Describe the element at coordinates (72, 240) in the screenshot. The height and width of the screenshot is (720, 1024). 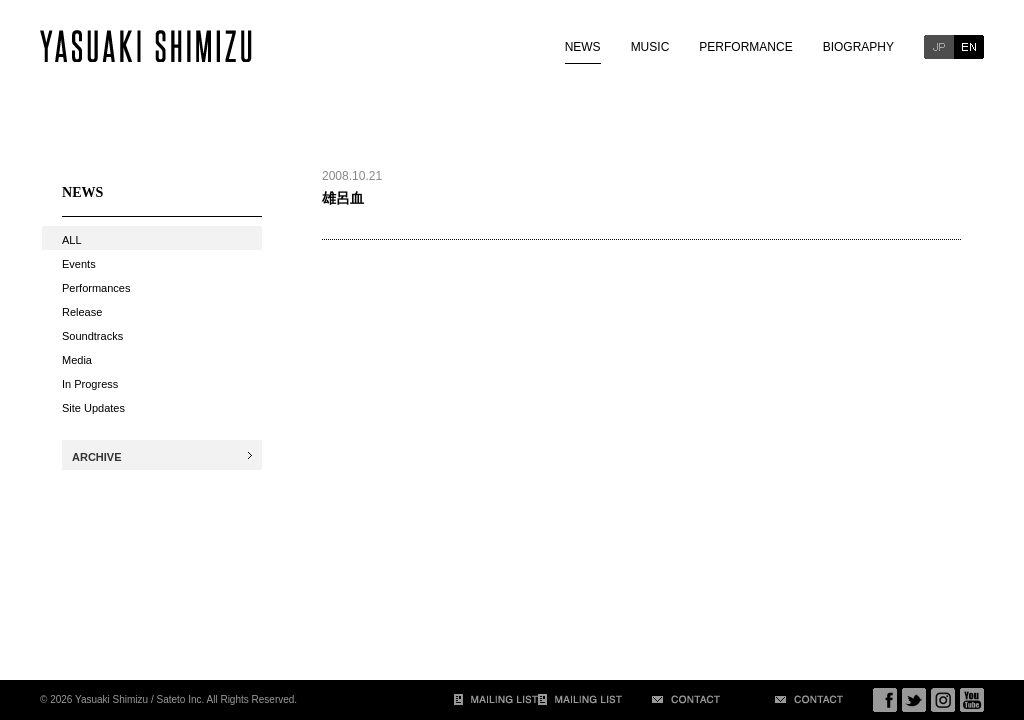
I see `ALL` at that location.